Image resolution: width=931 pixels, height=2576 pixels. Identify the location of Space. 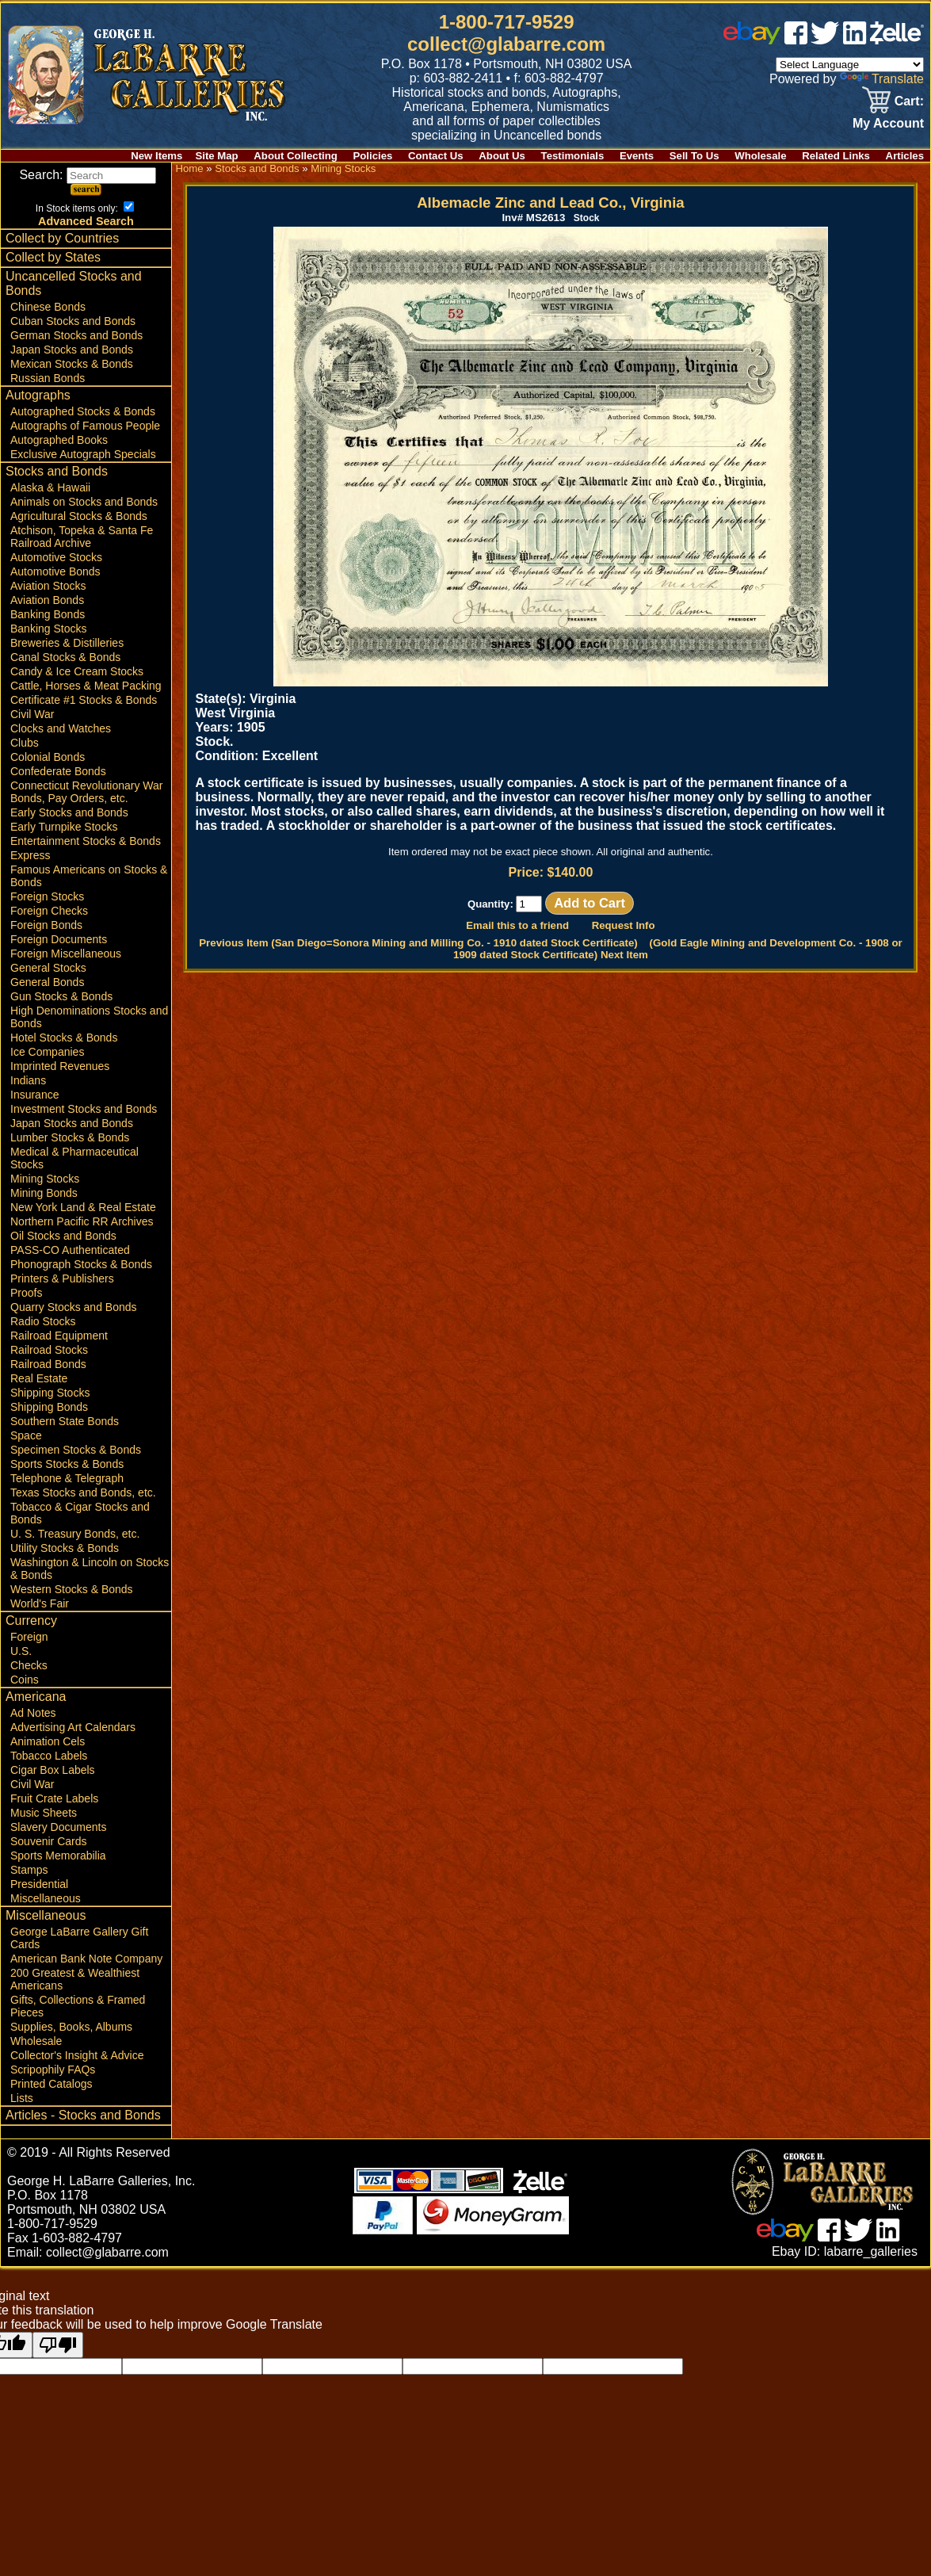
(26, 1435).